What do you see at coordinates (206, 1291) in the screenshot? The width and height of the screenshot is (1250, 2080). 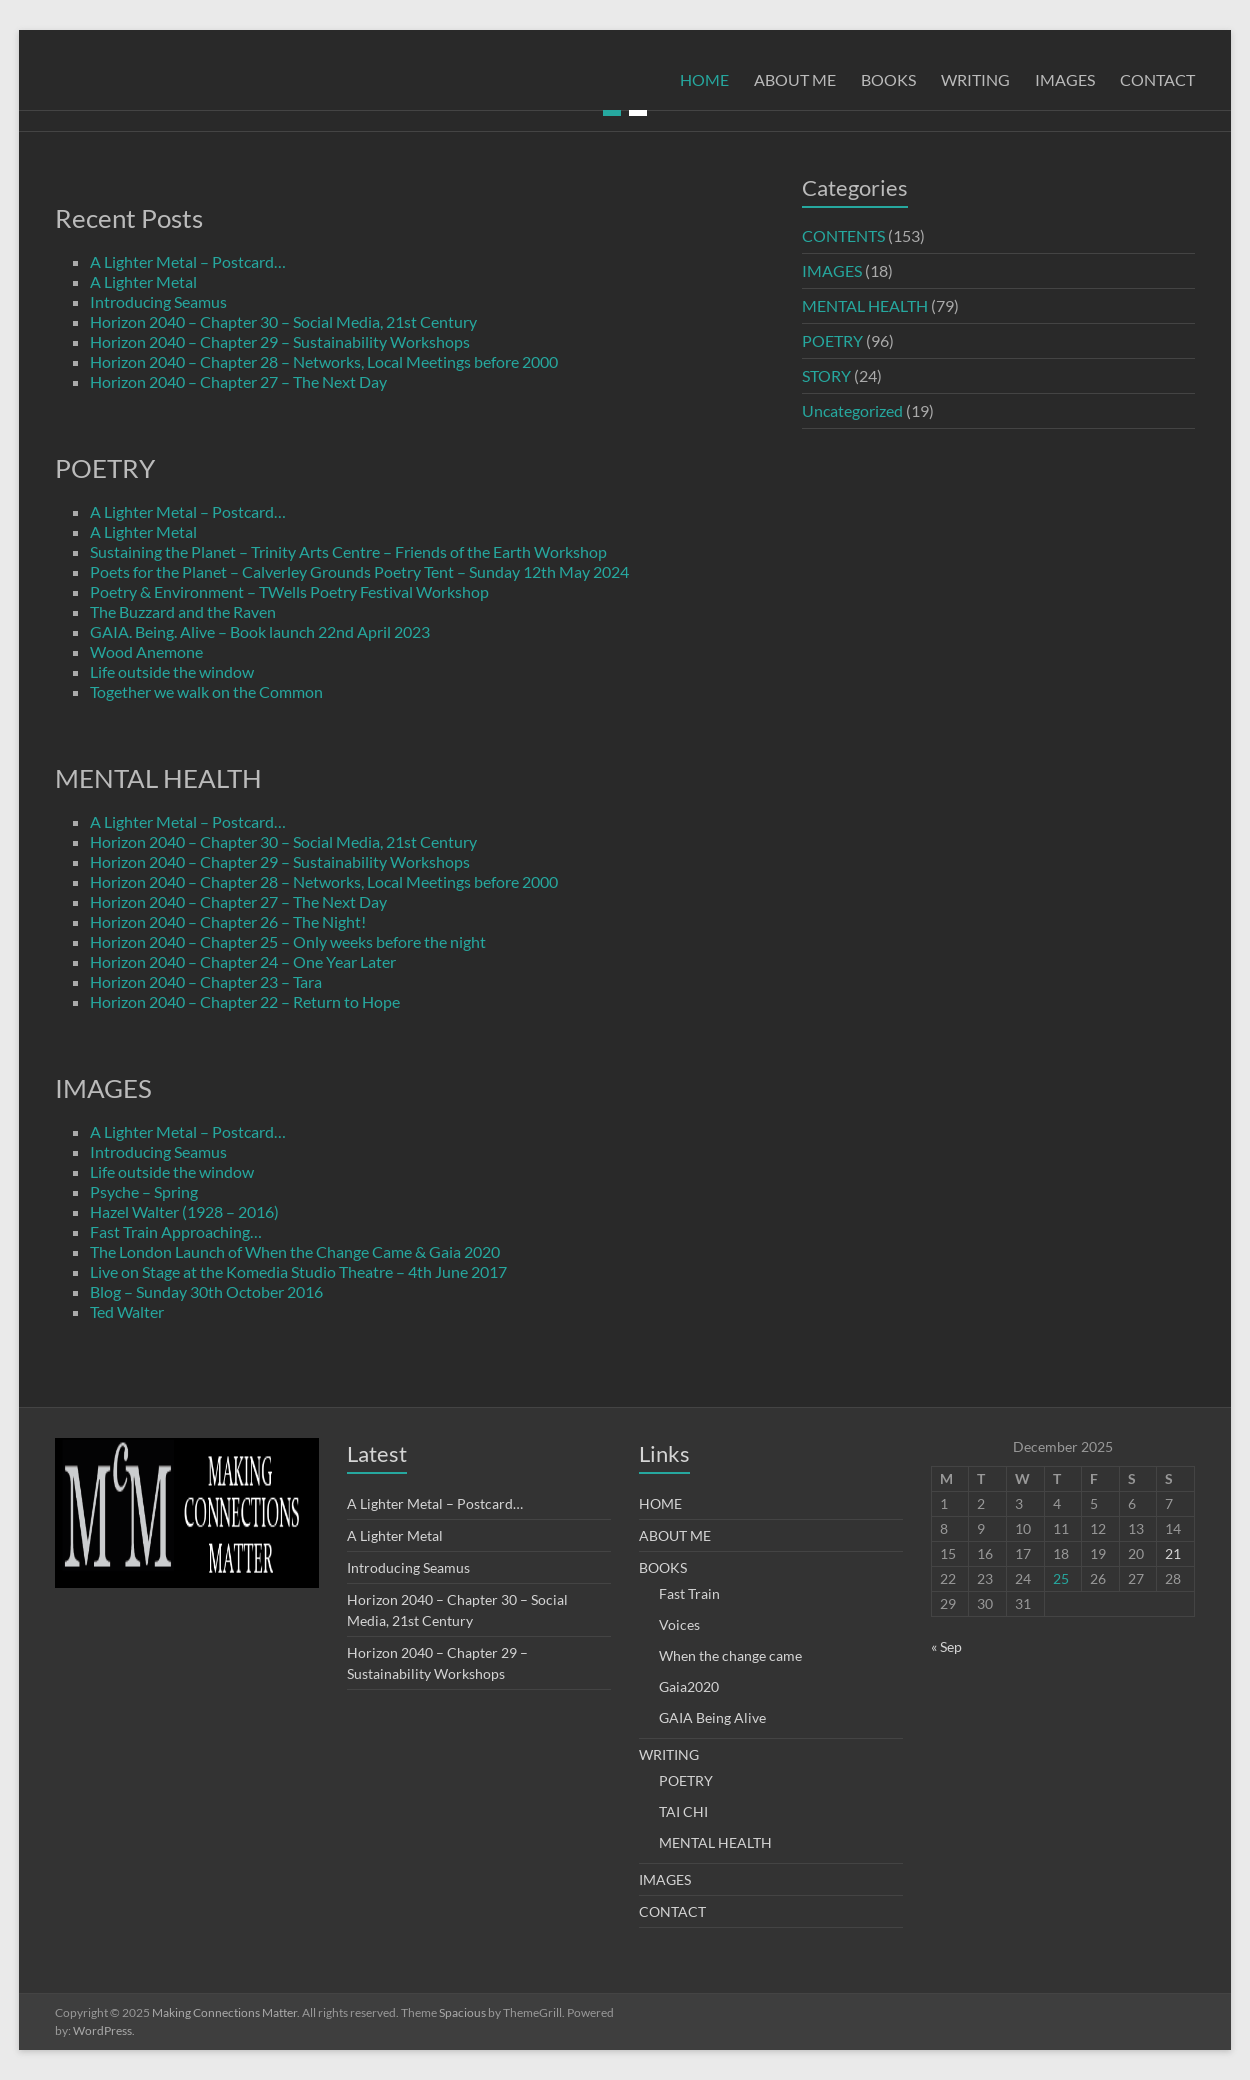 I see `Blog – Sunday 30th October 2016` at bounding box center [206, 1291].